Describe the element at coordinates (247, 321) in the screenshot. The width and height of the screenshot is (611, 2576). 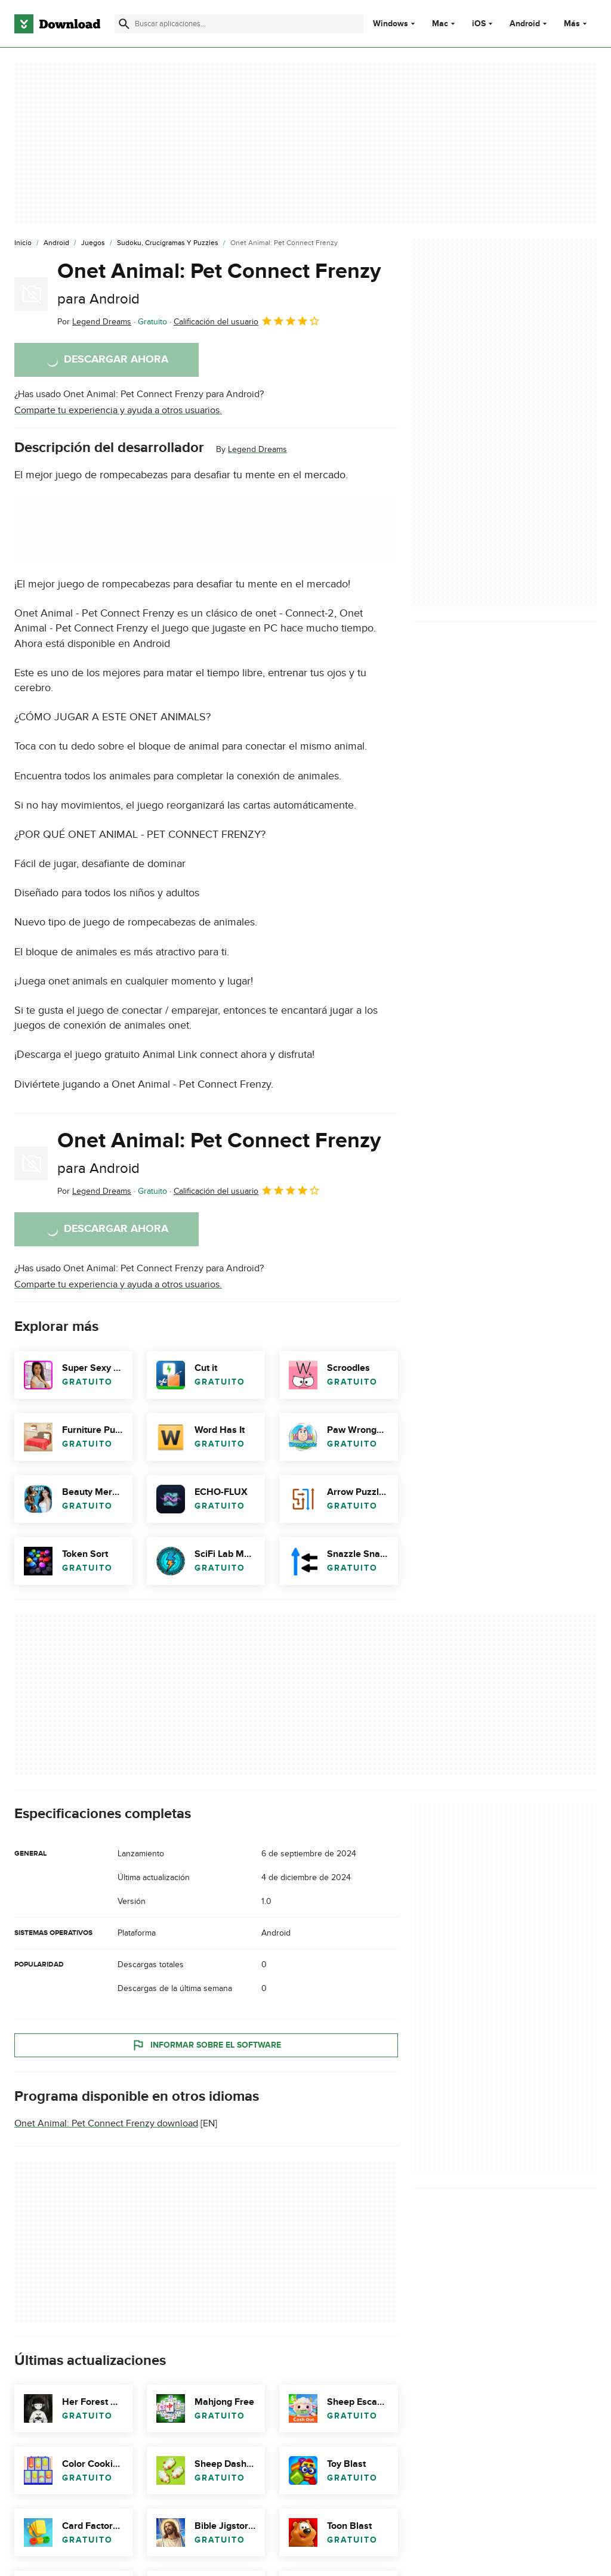
I see `Calificación del usuario` at that location.